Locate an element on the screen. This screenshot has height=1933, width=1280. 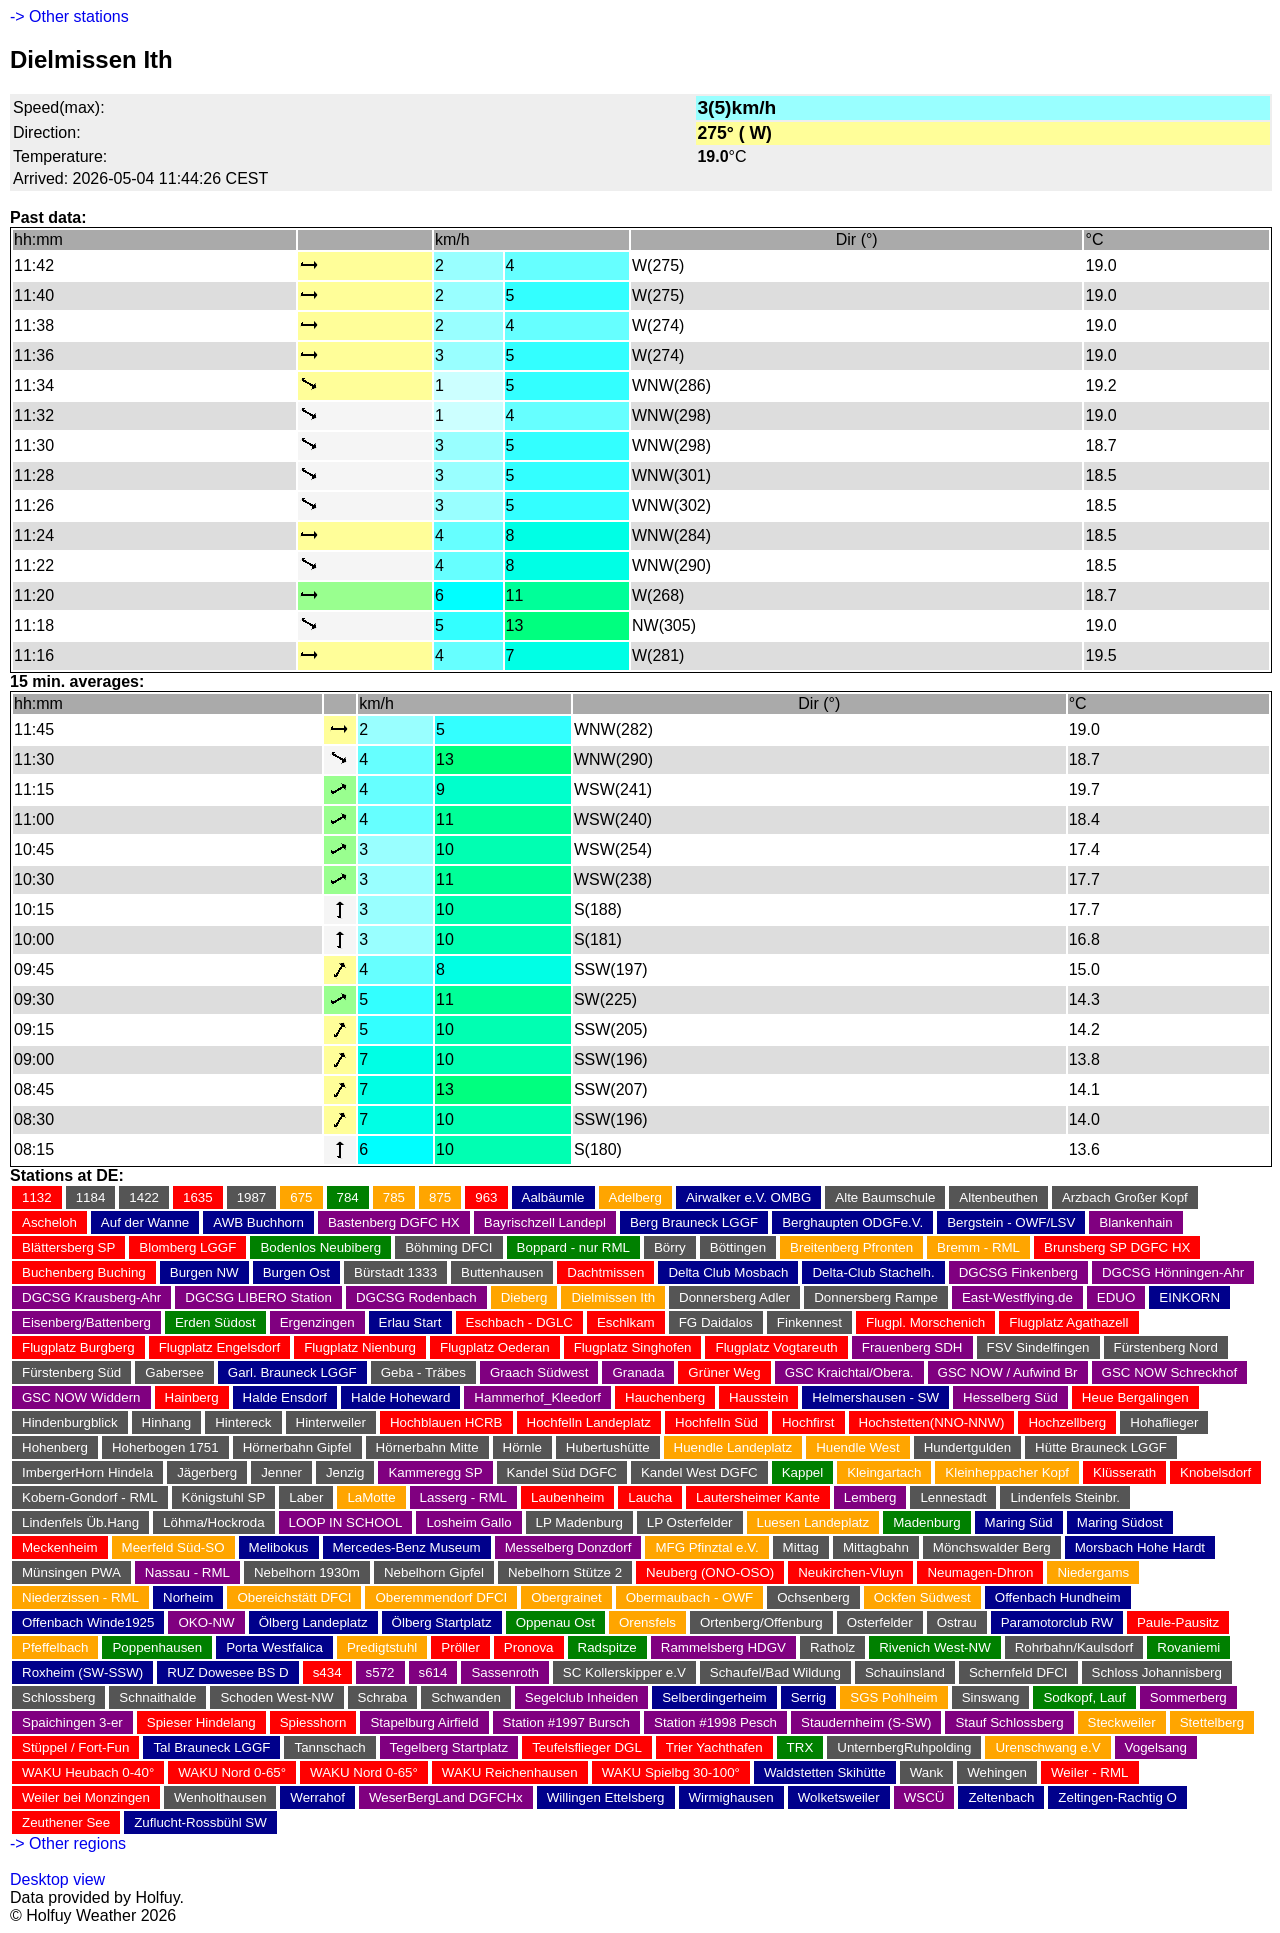
Hörnerbahn Gipfel is located at coordinates (297, 1447).